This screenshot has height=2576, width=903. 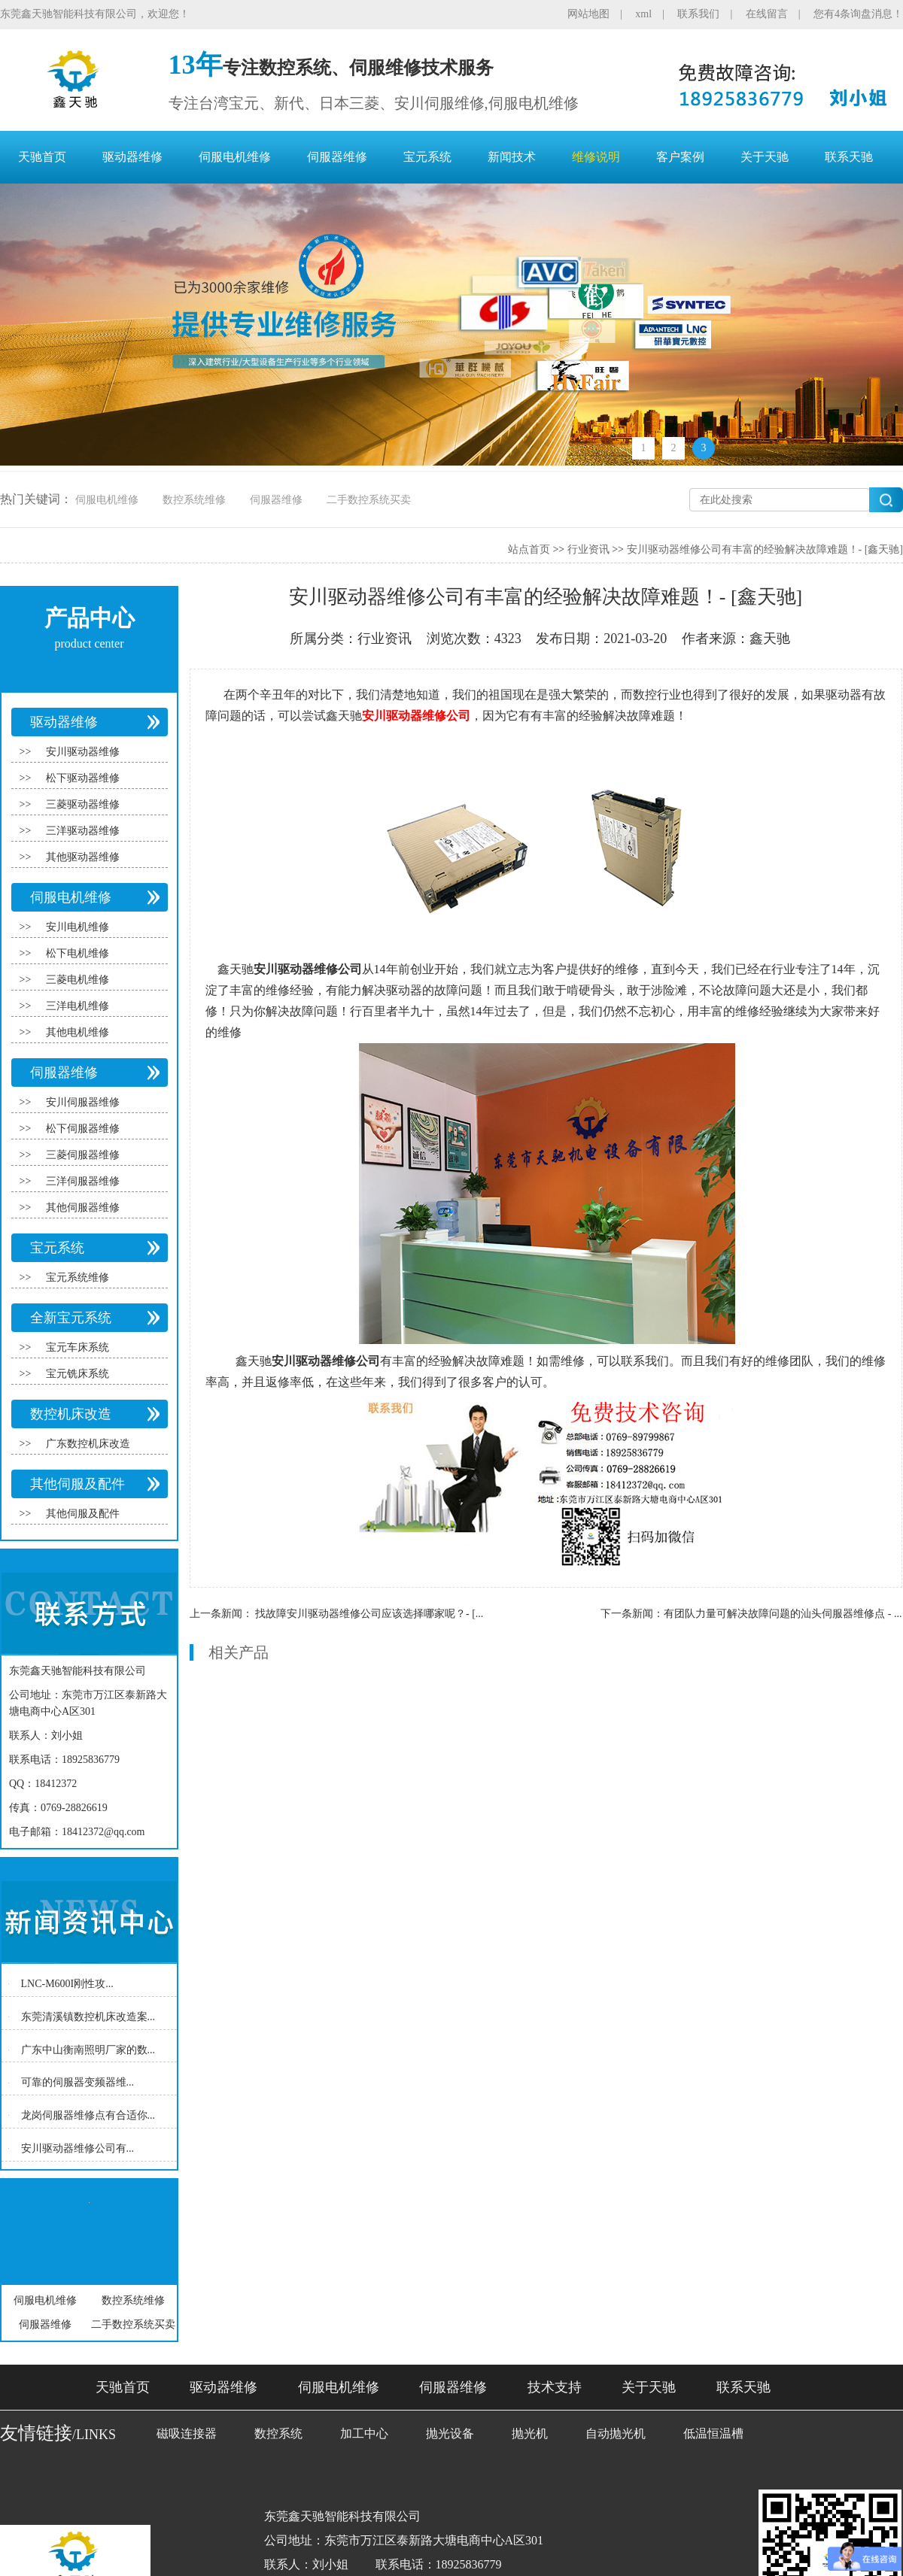 I want to click on 伺服电机维修, so click(x=235, y=156).